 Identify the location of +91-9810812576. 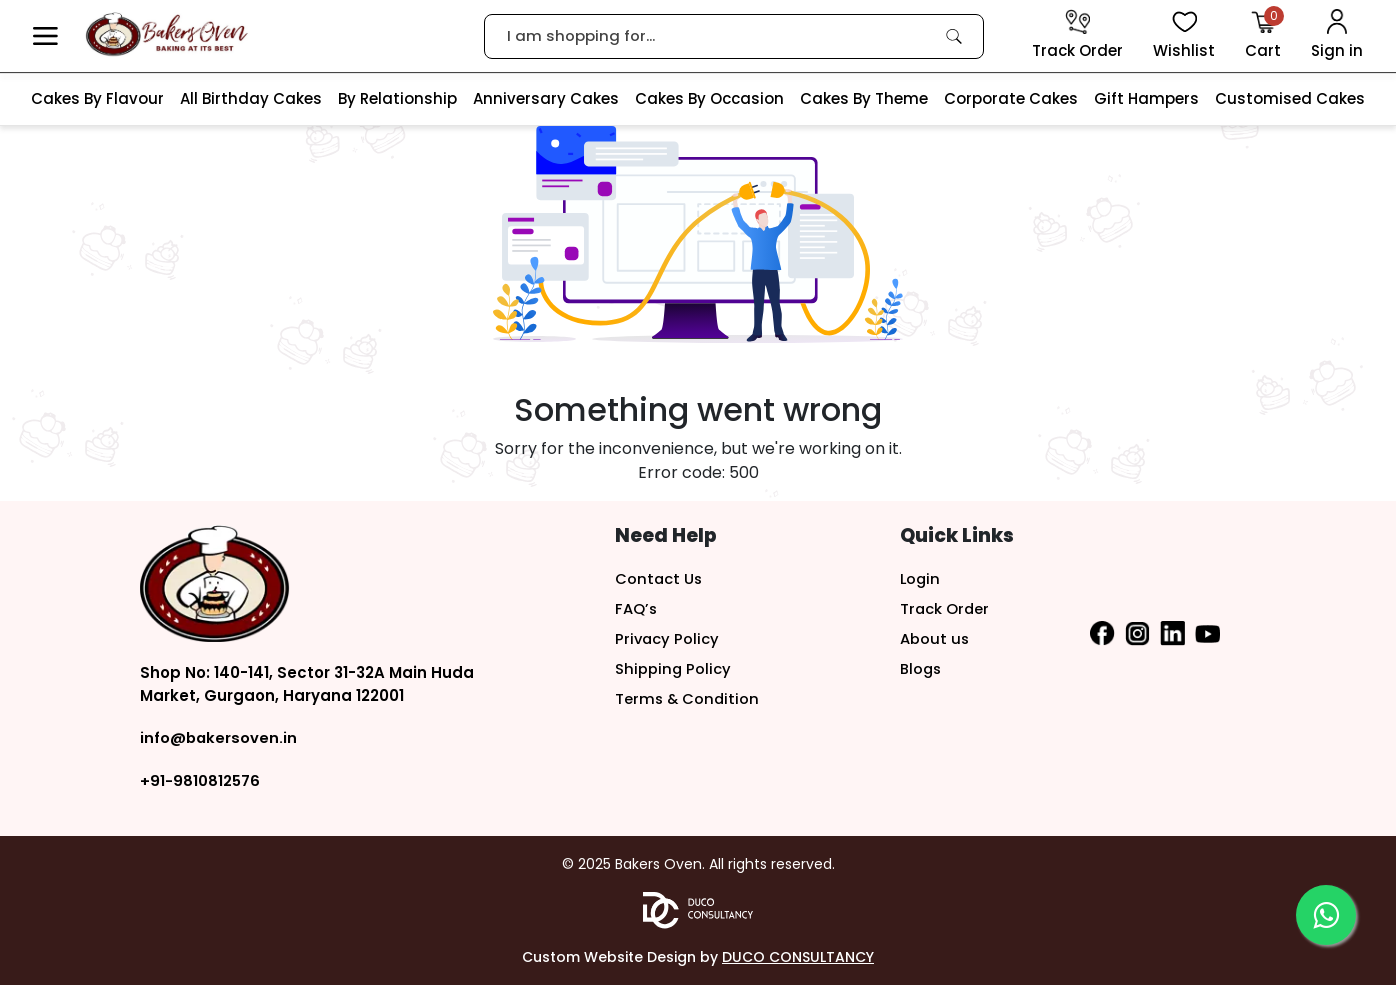
(200, 780).